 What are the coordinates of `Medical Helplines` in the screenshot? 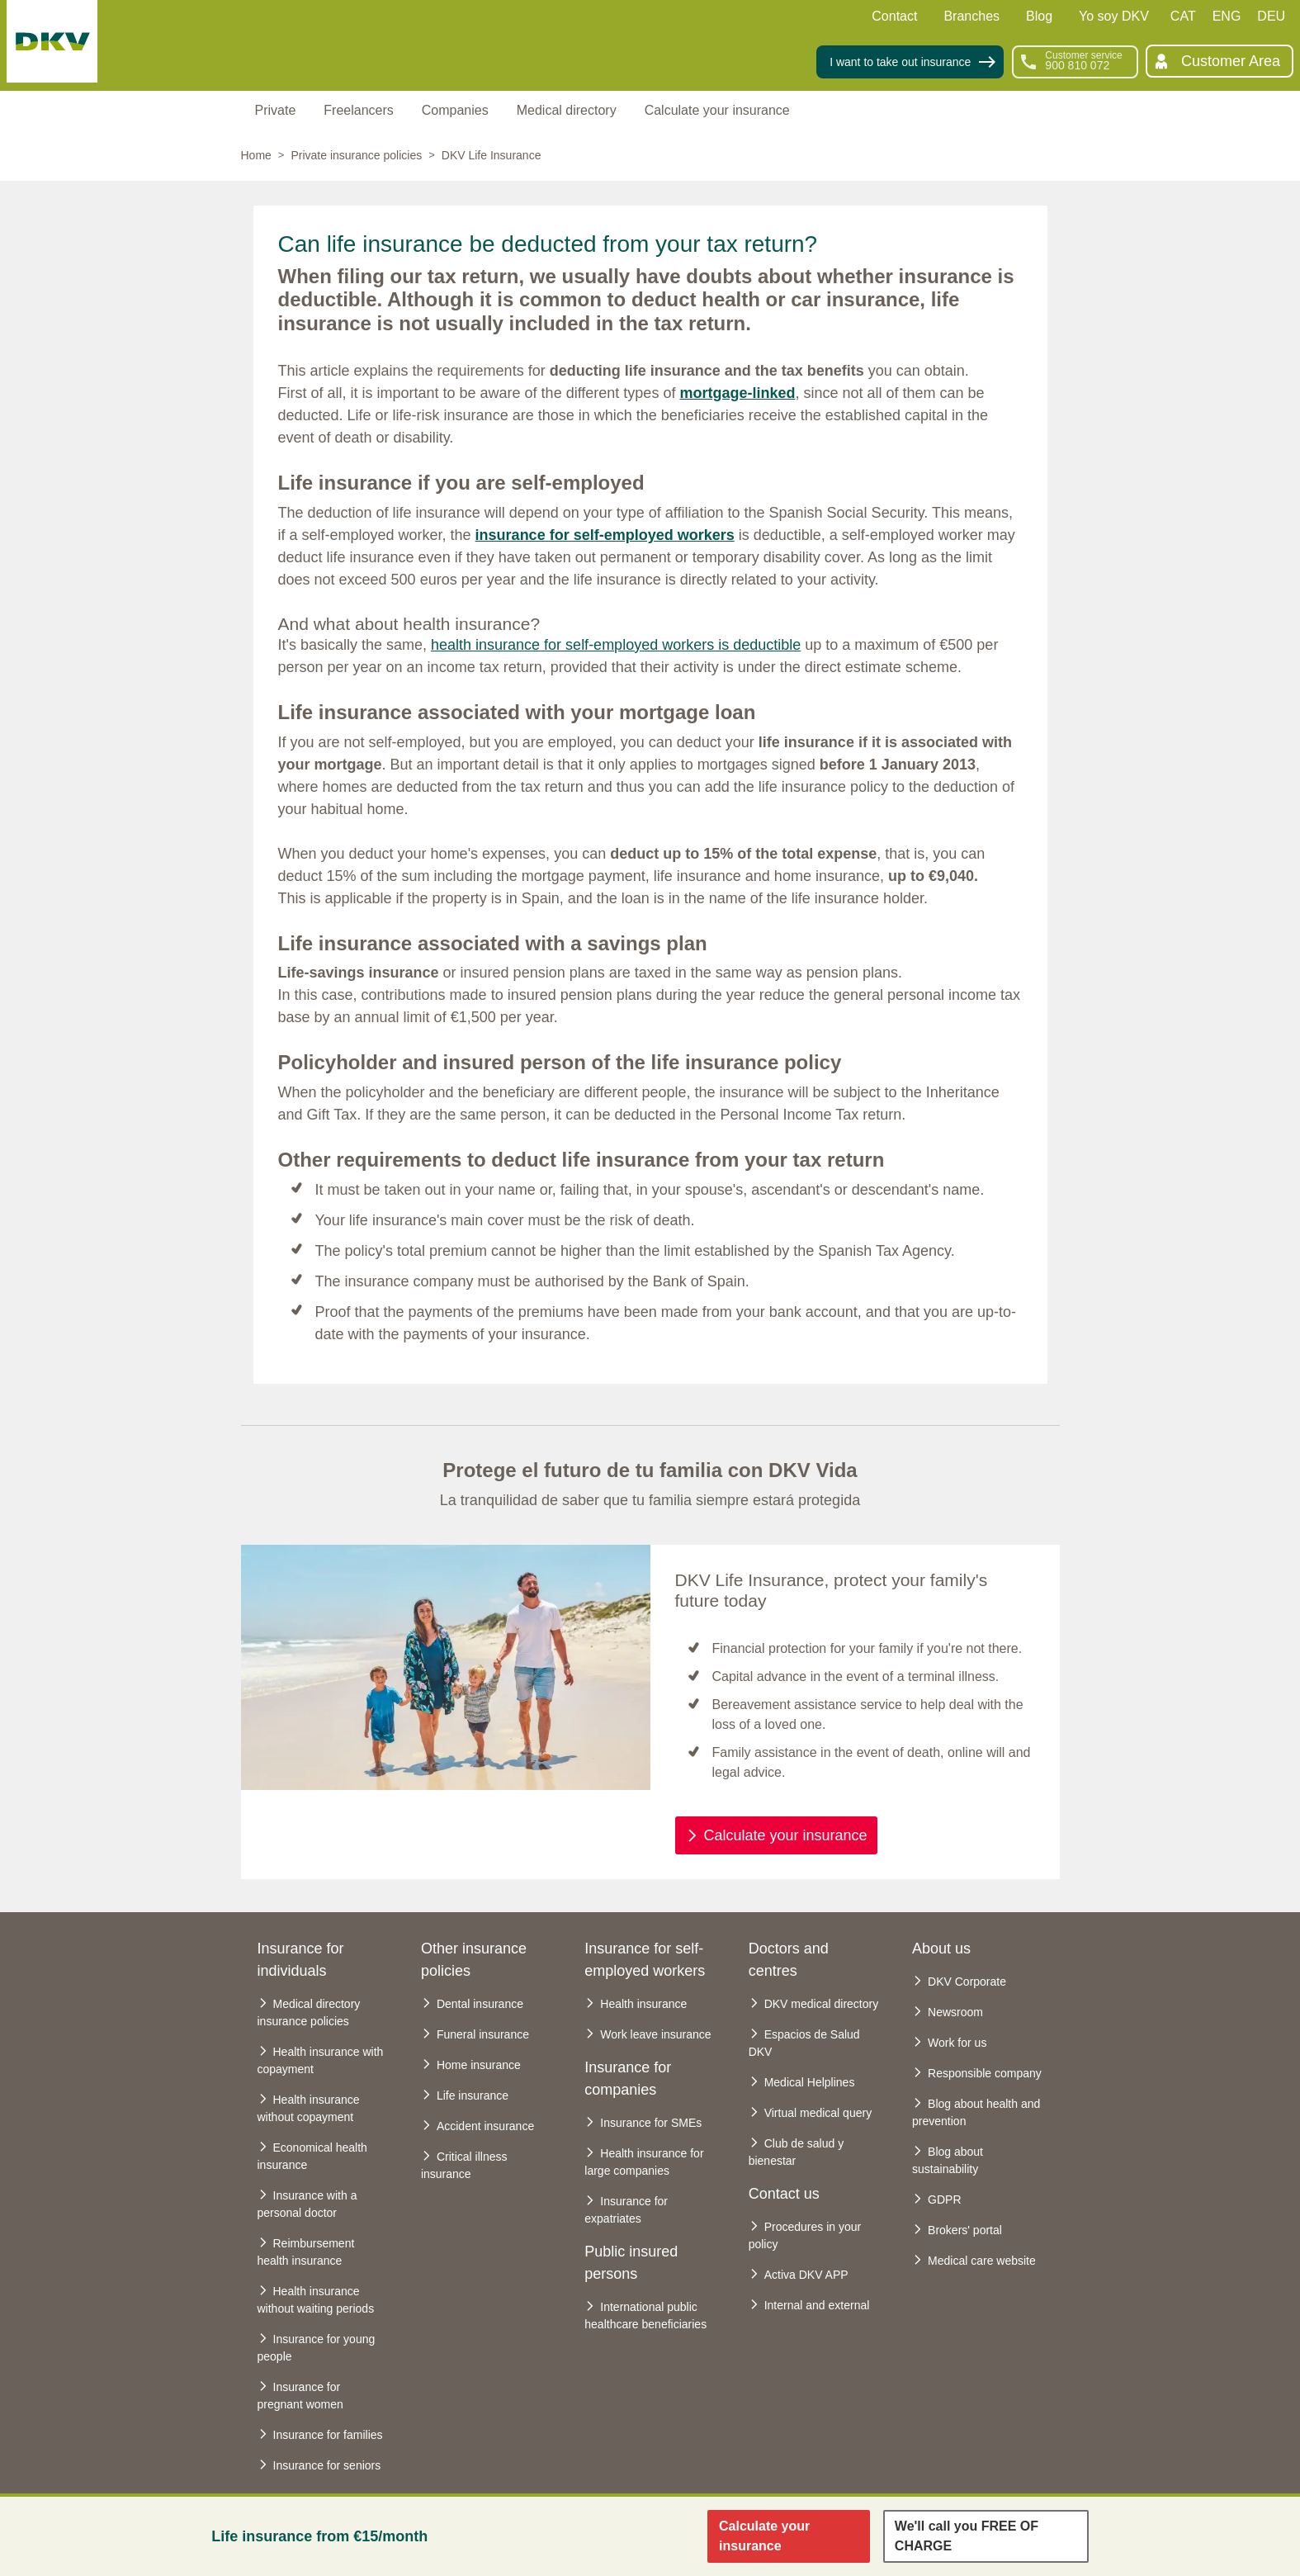 It's located at (809, 2082).